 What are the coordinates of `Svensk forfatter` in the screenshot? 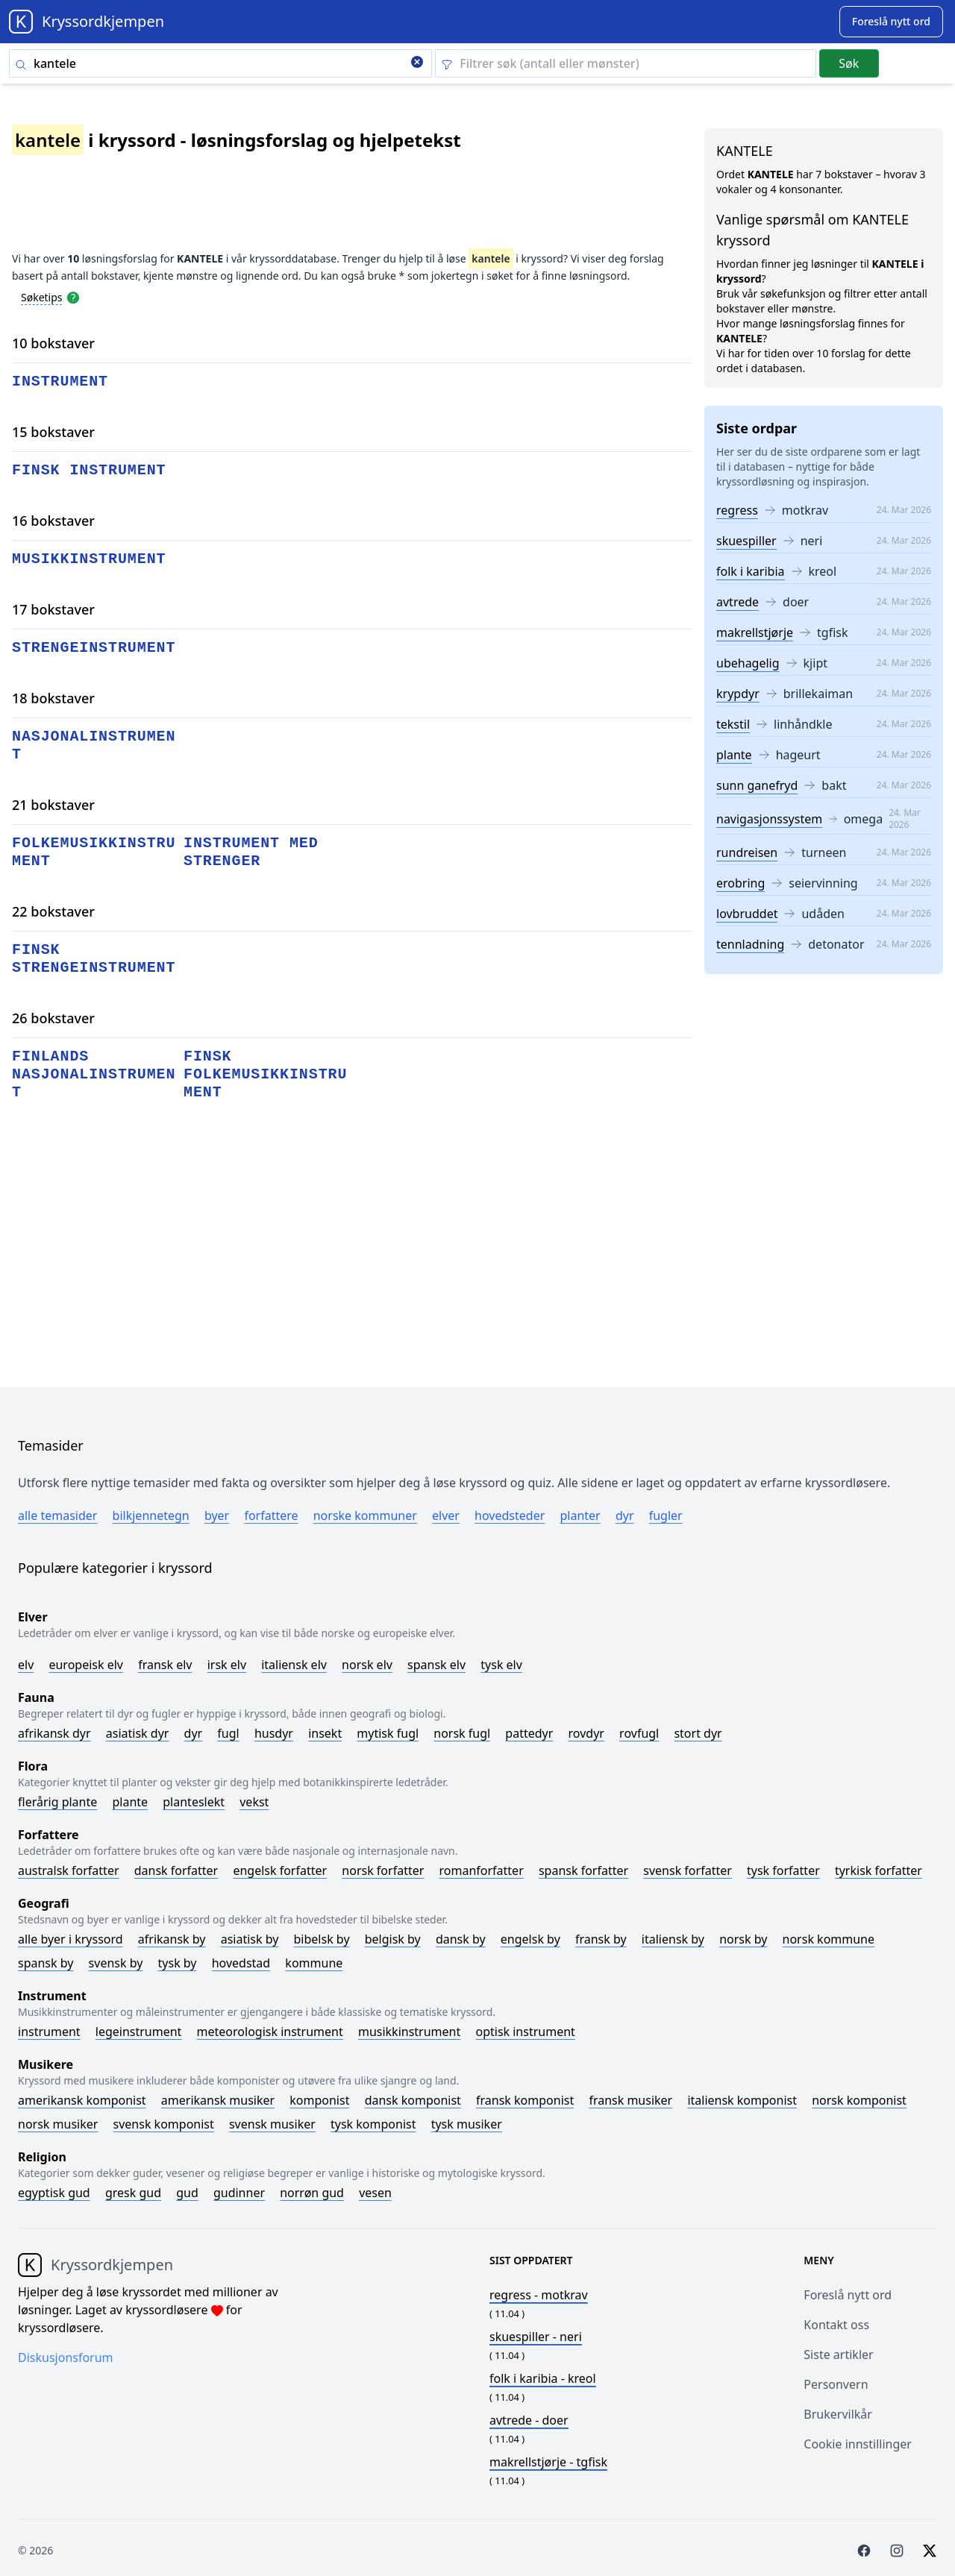 It's located at (687, 1870).